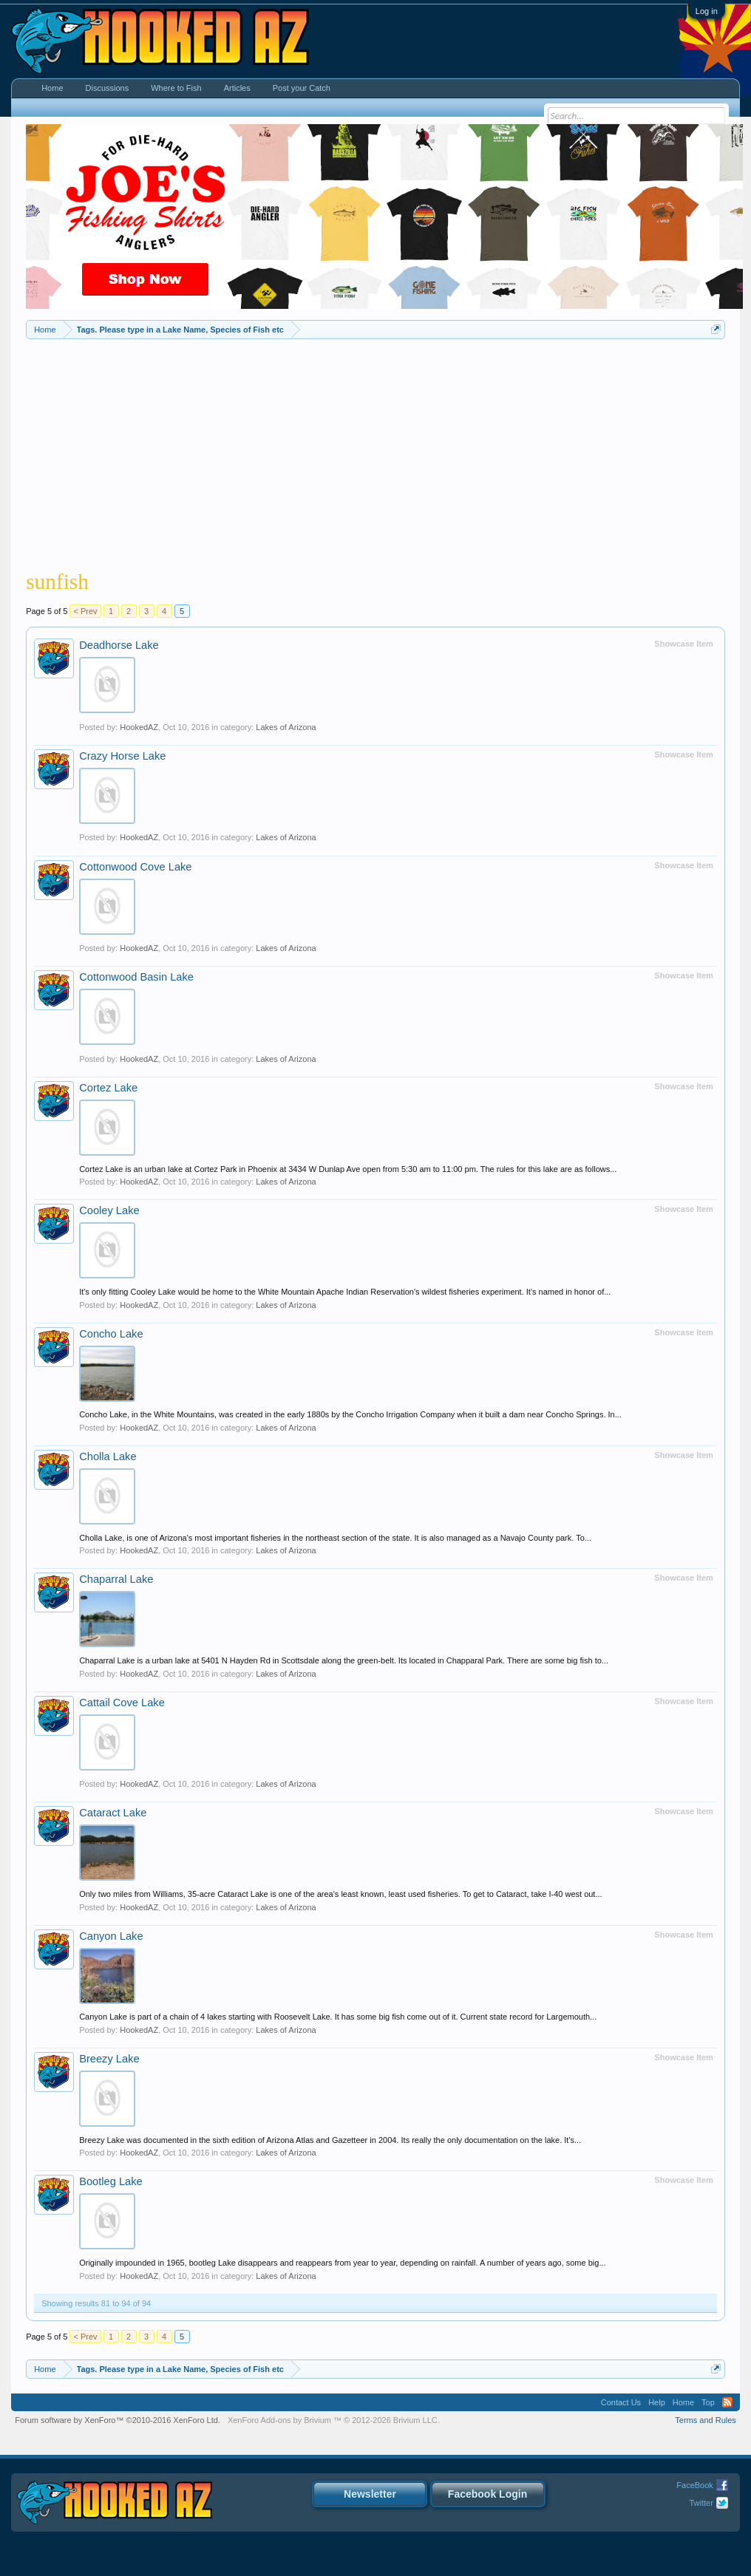  Describe the element at coordinates (111, 2181) in the screenshot. I see `Bootleg Lake` at that location.